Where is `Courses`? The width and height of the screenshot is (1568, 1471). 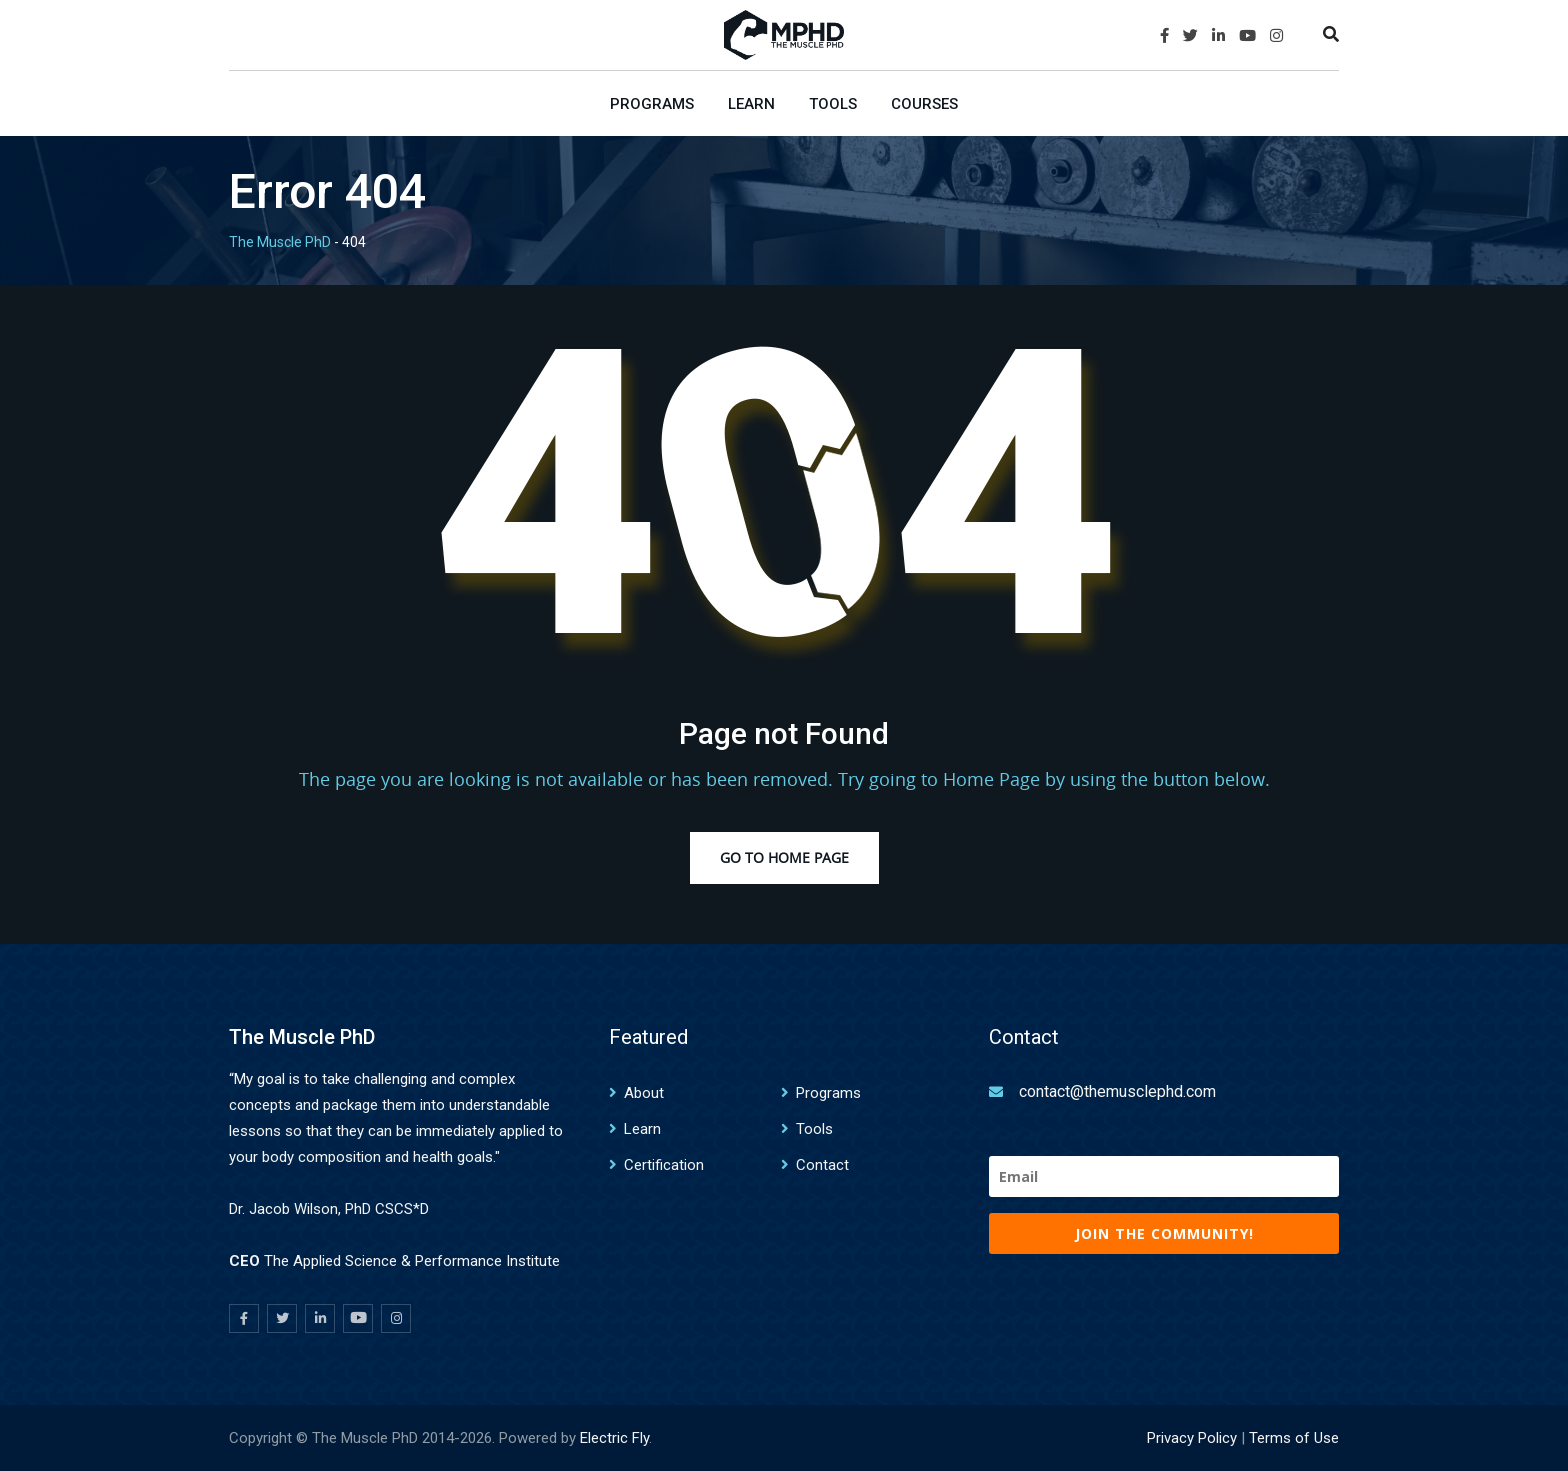
Courses is located at coordinates (924, 104).